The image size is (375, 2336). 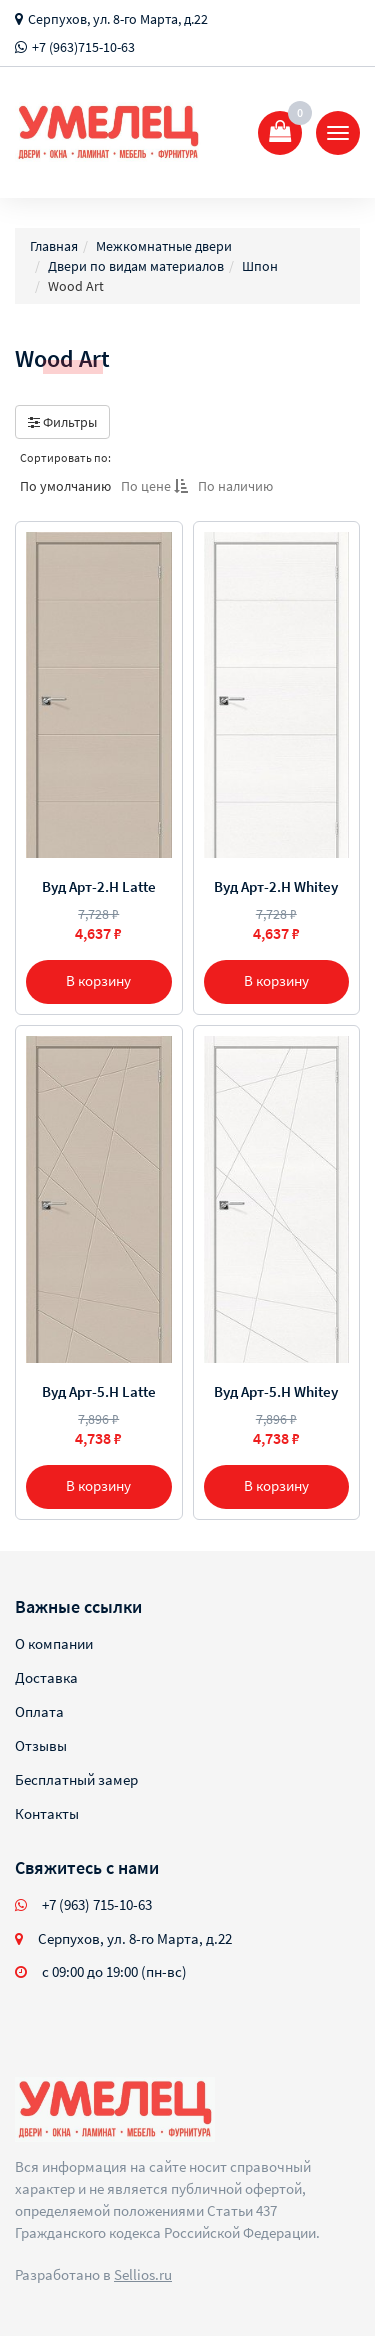 I want to click on +7 (963) 715-10-63, so click(x=97, y=1904).